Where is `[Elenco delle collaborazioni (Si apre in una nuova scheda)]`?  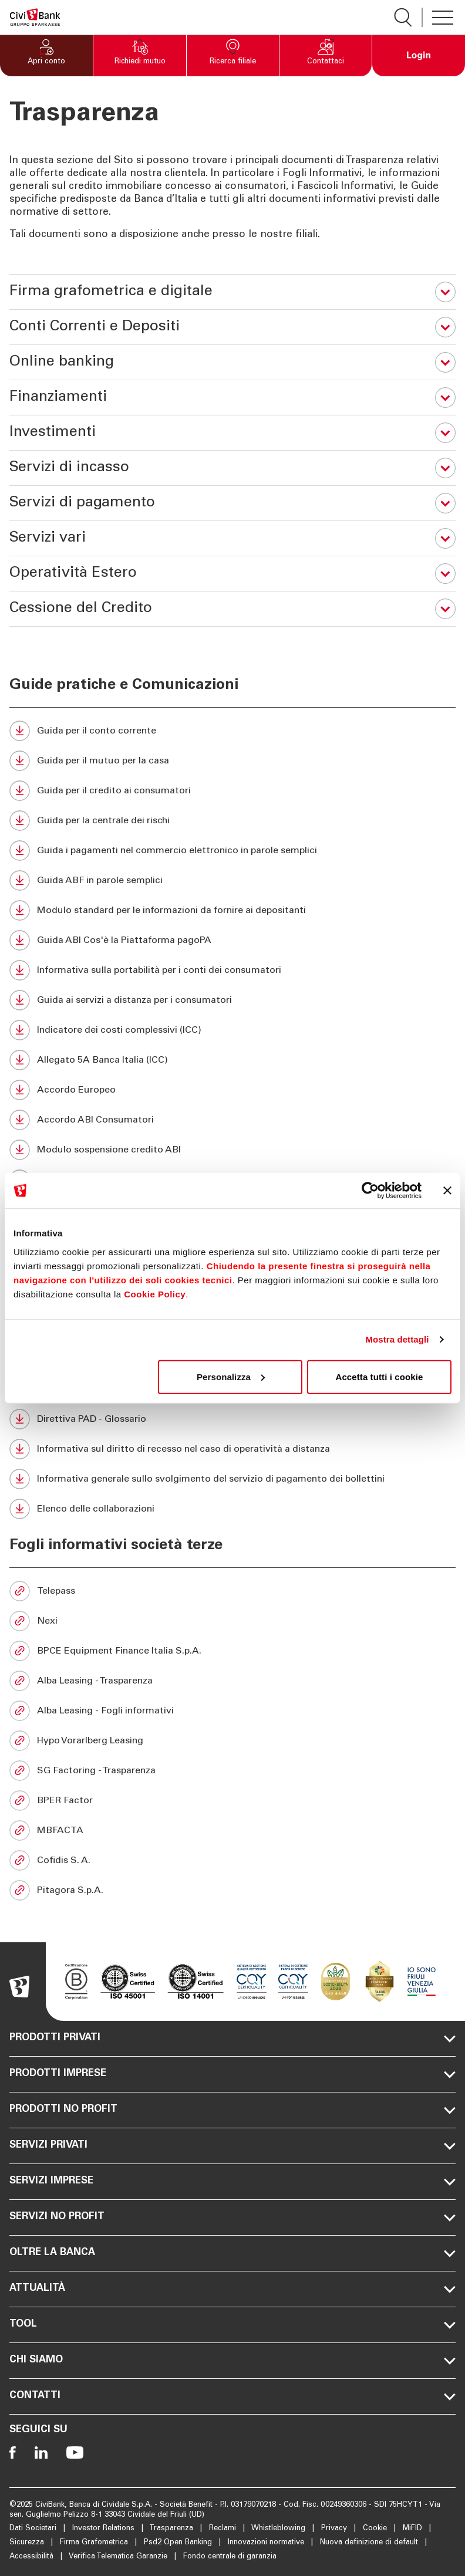 [Elenco delle collaborazioni (Si apre in una nuova scheda)] is located at coordinates (232, 1509).